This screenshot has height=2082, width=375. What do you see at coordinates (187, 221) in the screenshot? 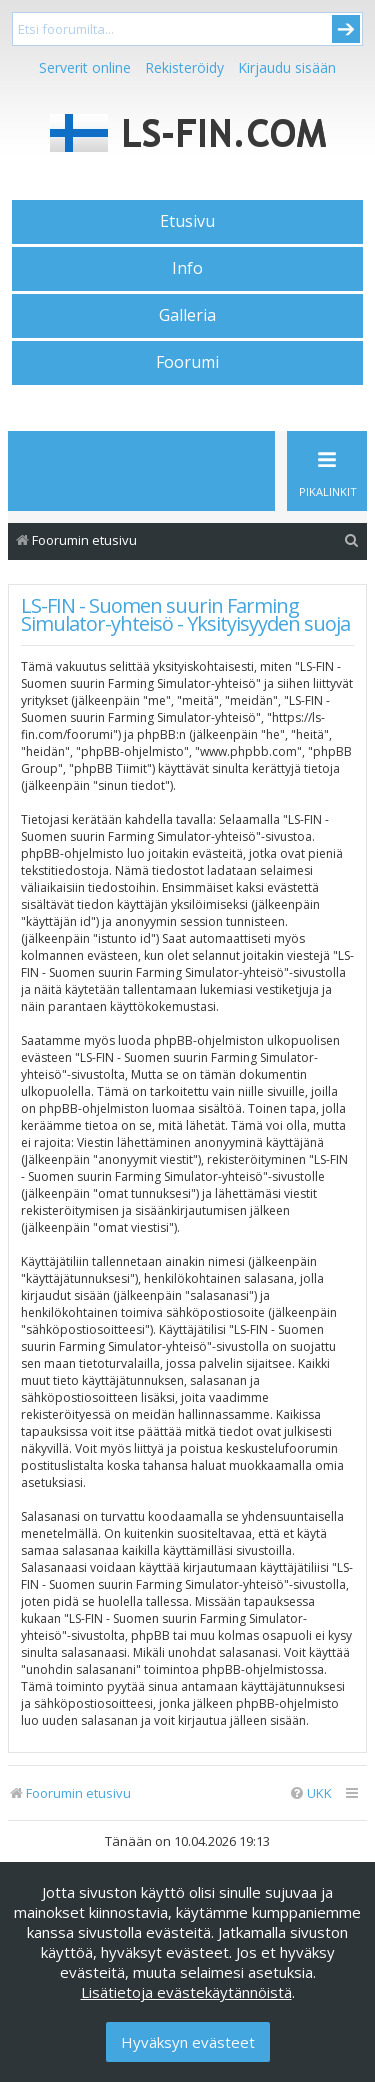
I see `Etusivu` at bounding box center [187, 221].